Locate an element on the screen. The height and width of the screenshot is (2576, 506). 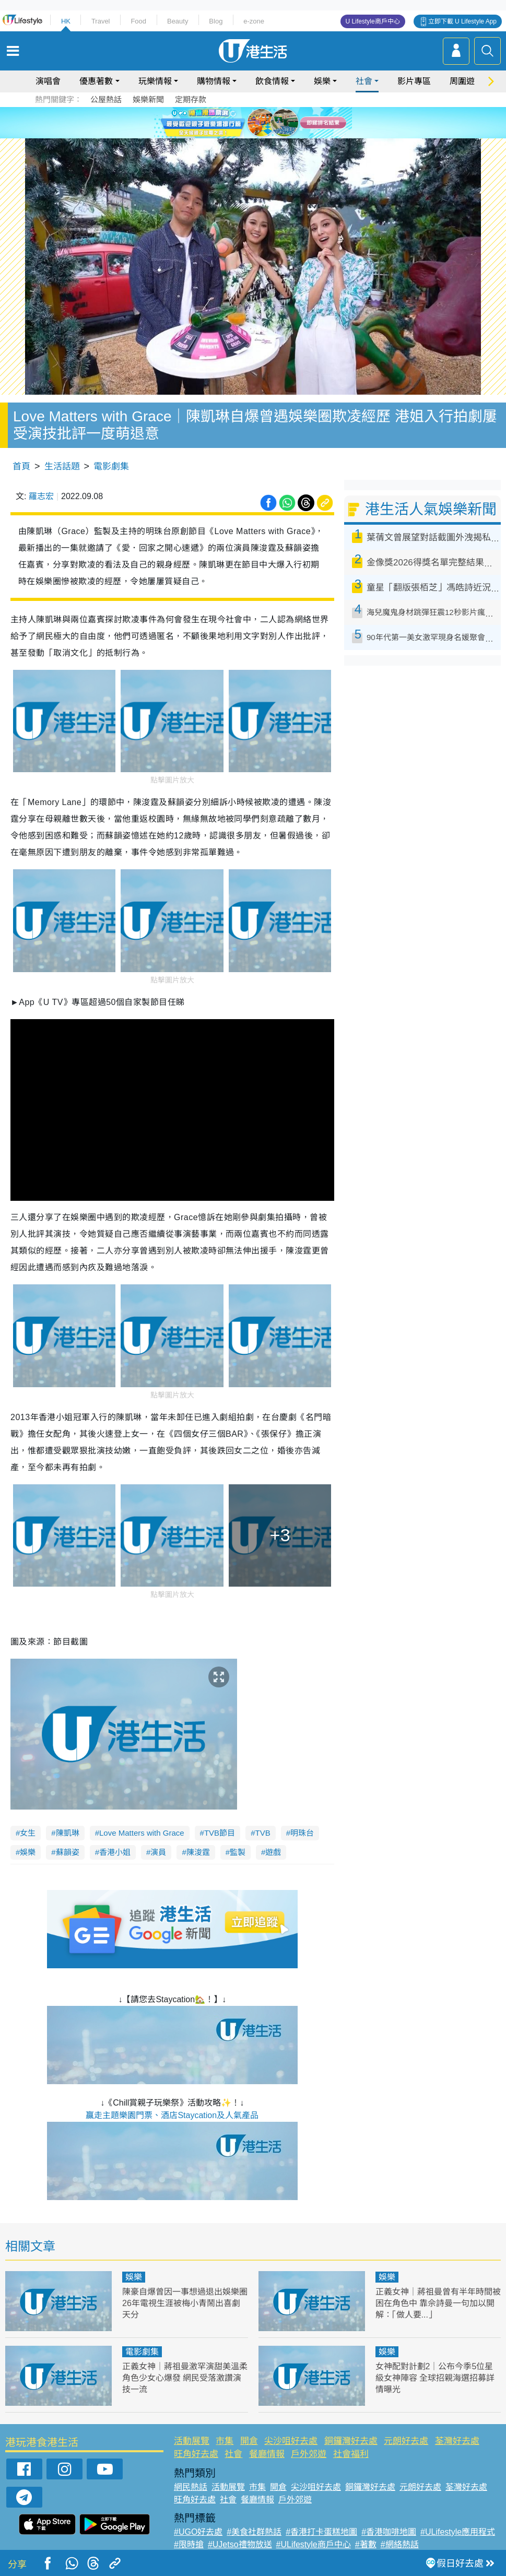
HK is located at coordinates (65, 21).